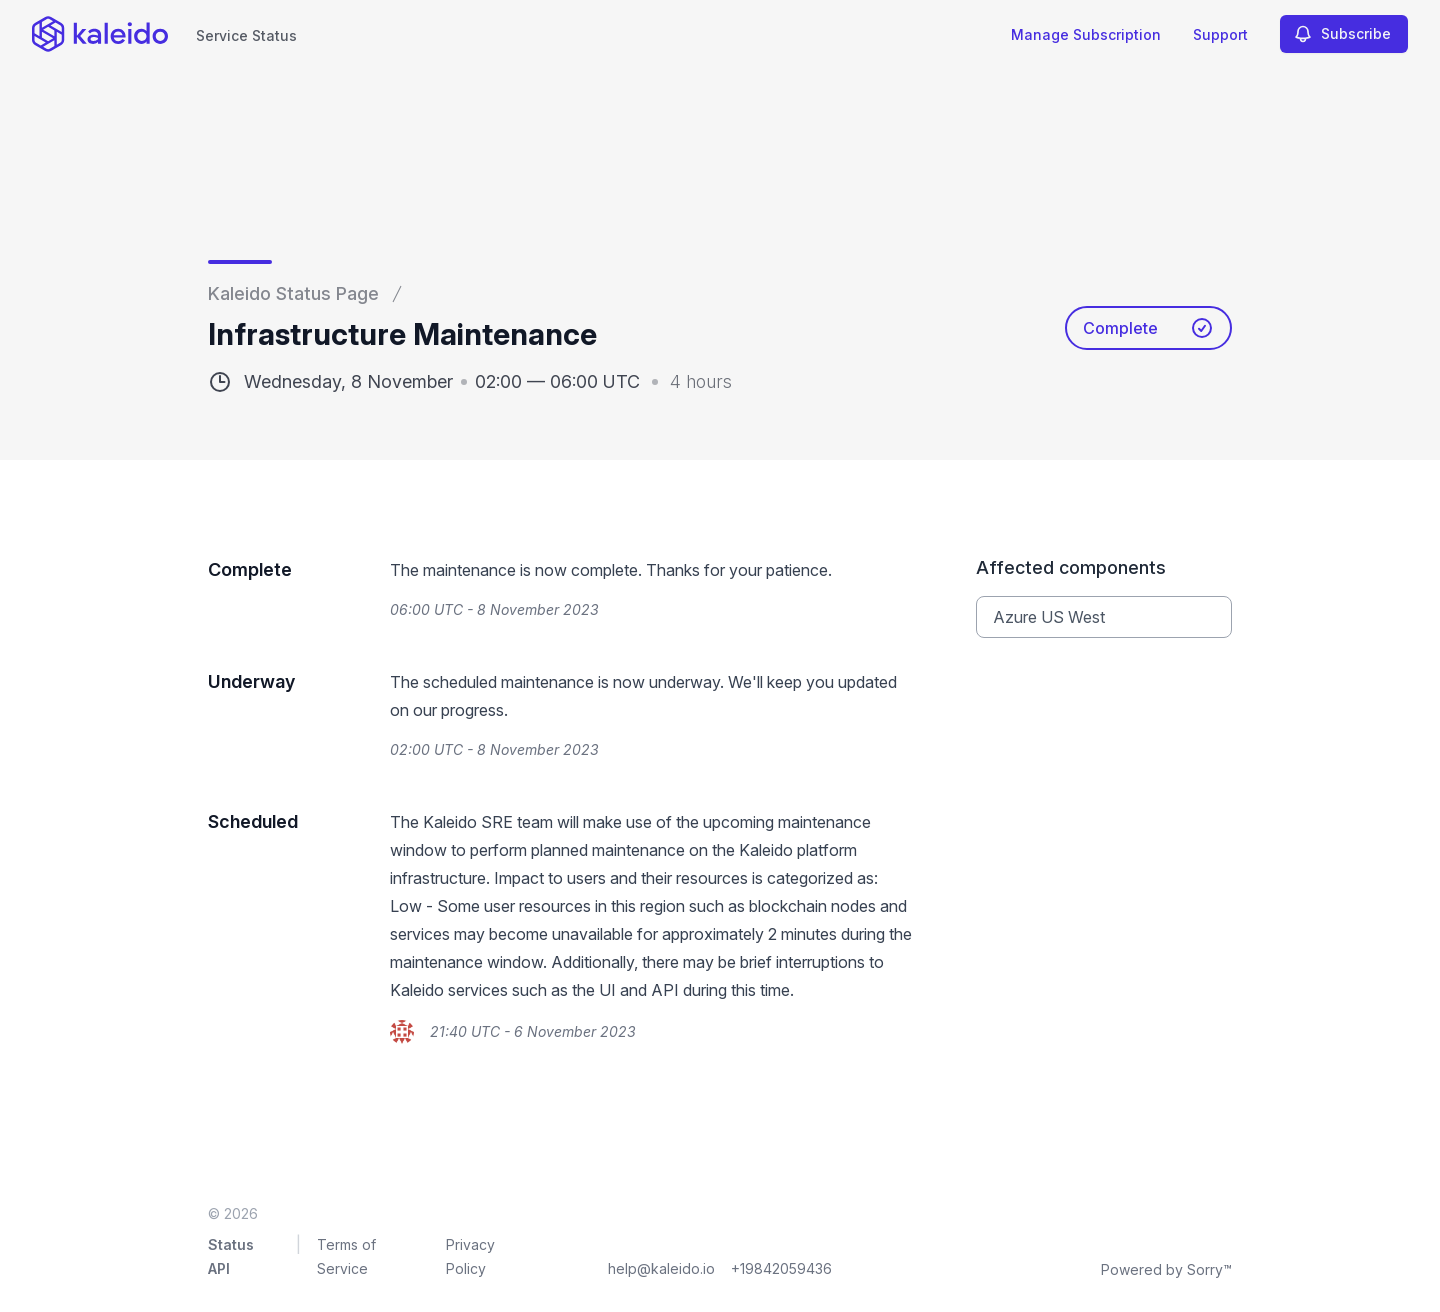 This screenshot has width=1440, height=1312. Describe the element at coordinates (781, 1268) in the screenshot. I see `+19842059436` at that location.